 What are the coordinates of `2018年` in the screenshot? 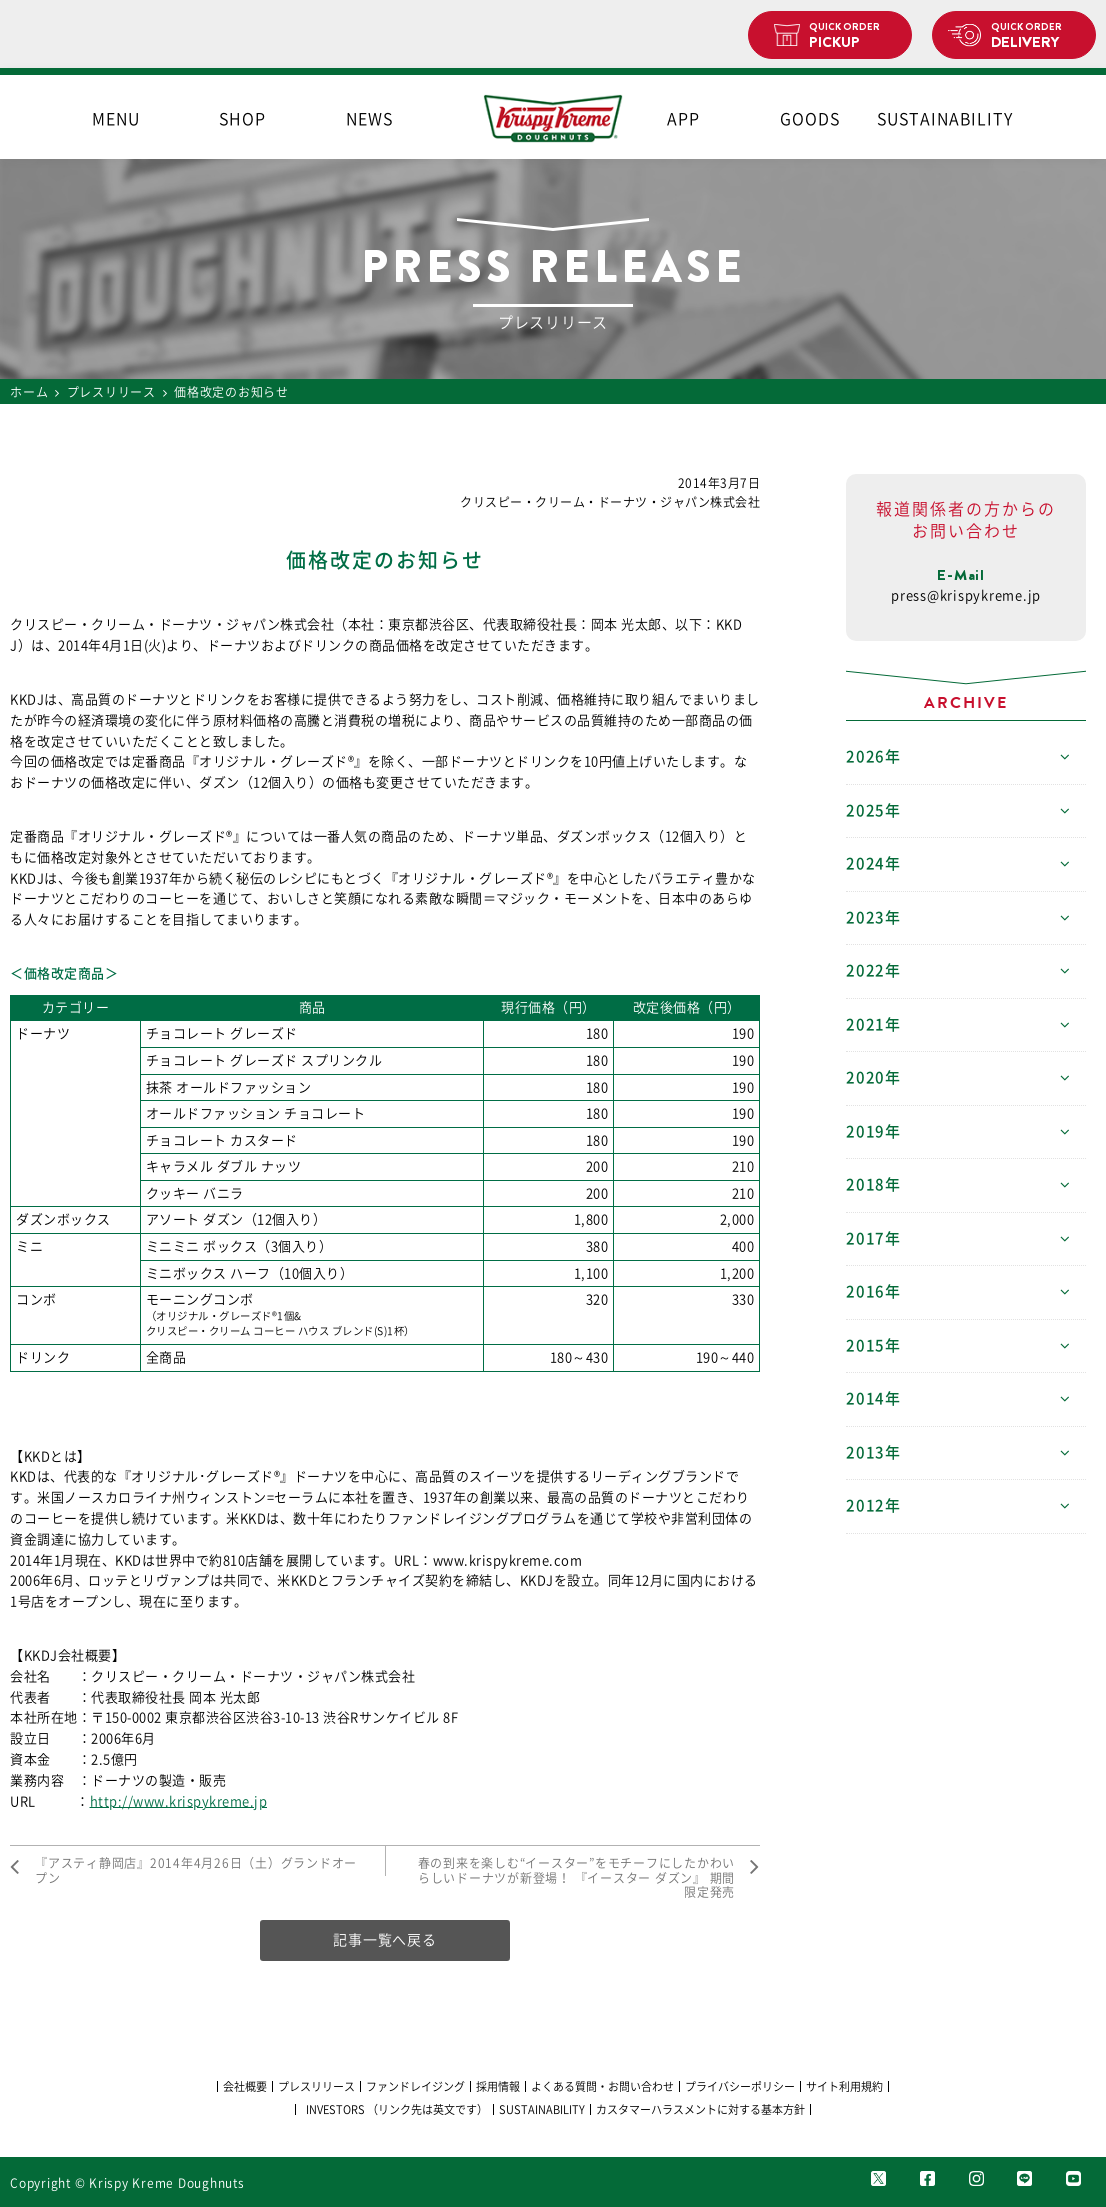 It's located at (873, 1184).